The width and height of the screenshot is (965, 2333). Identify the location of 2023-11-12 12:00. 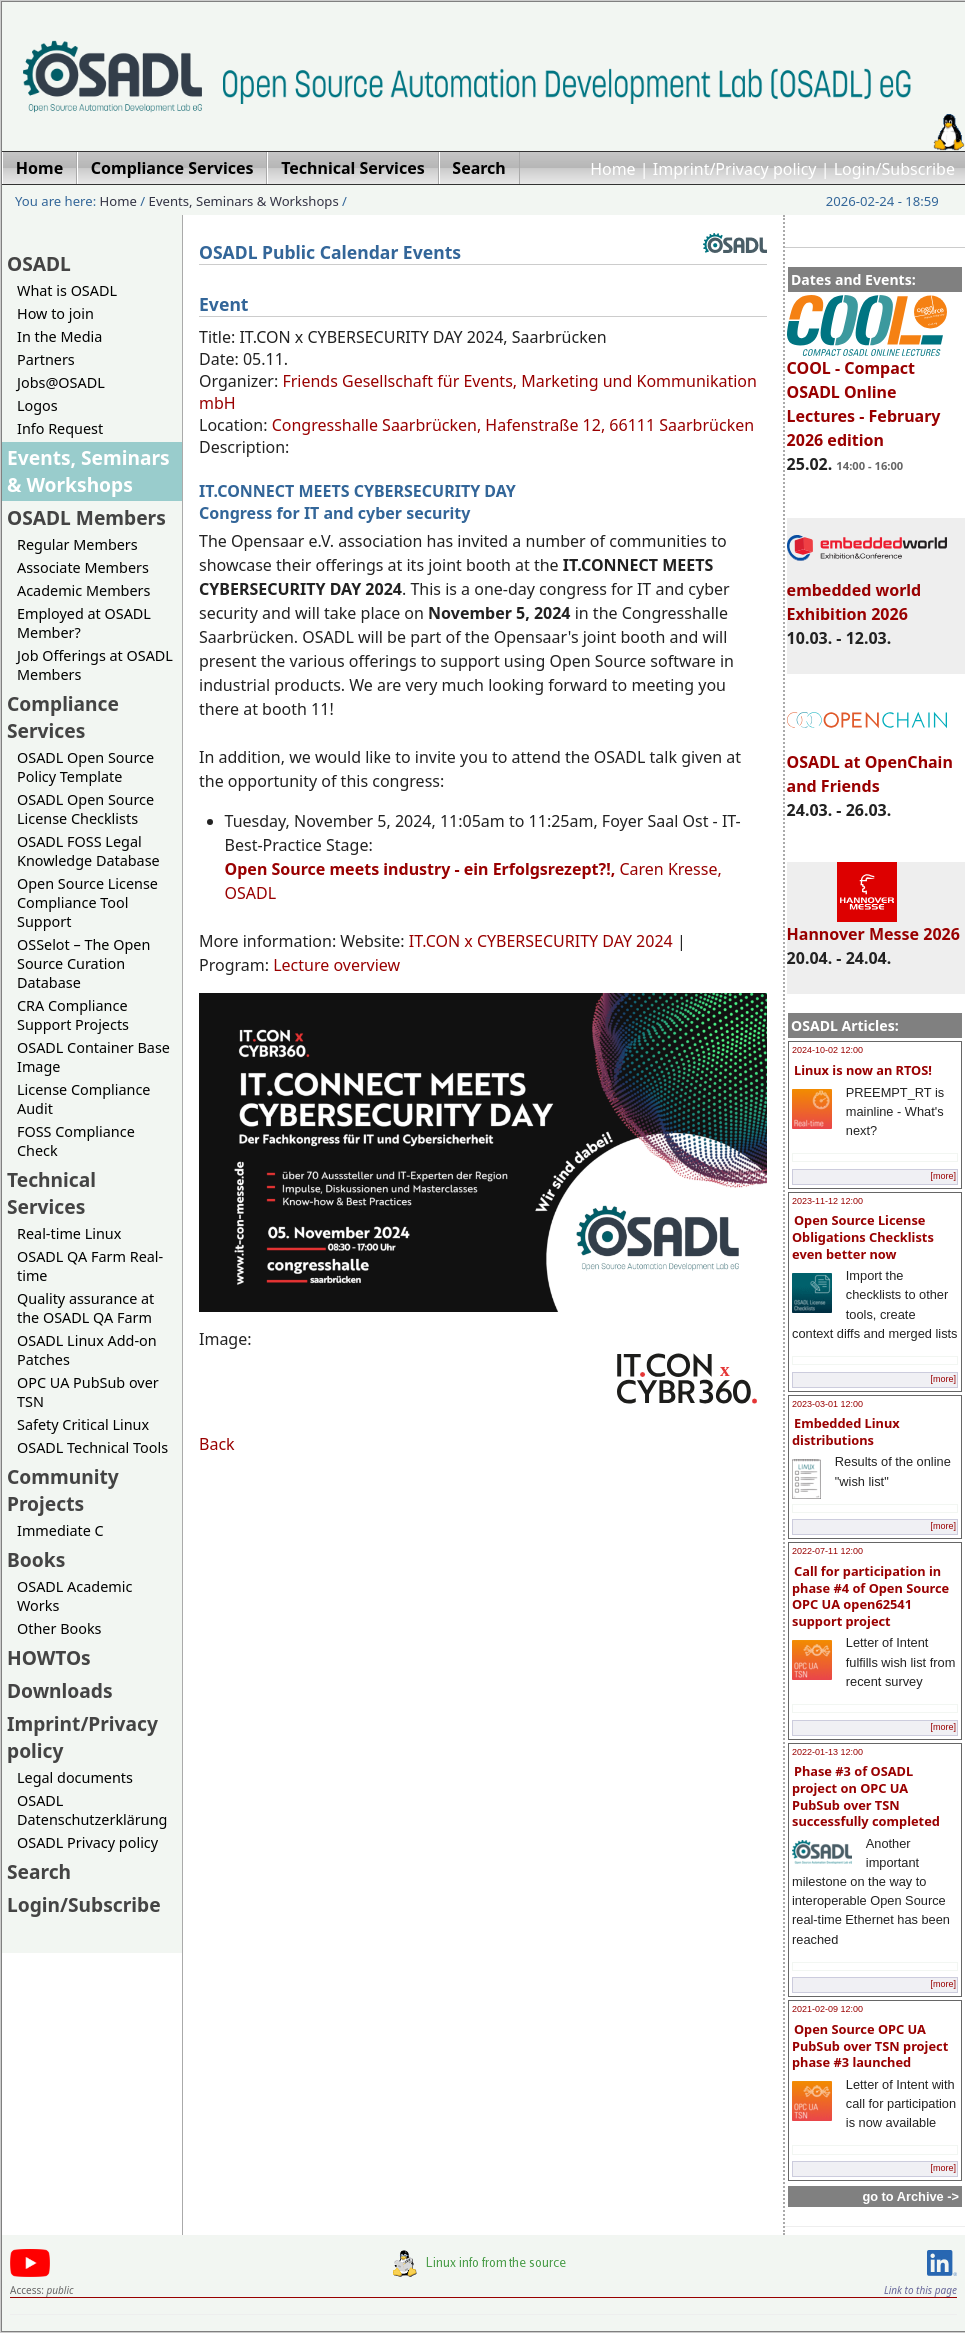
(827, 1201).